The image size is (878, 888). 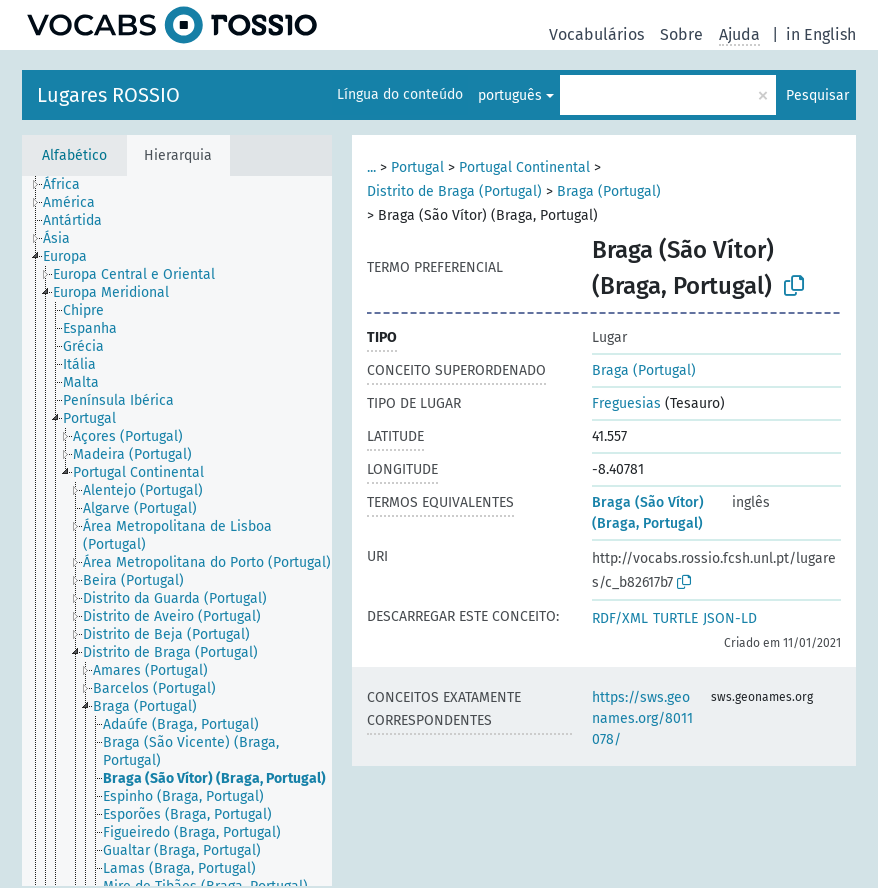 I want to click on Alfabético, so click(x=74, y=155).